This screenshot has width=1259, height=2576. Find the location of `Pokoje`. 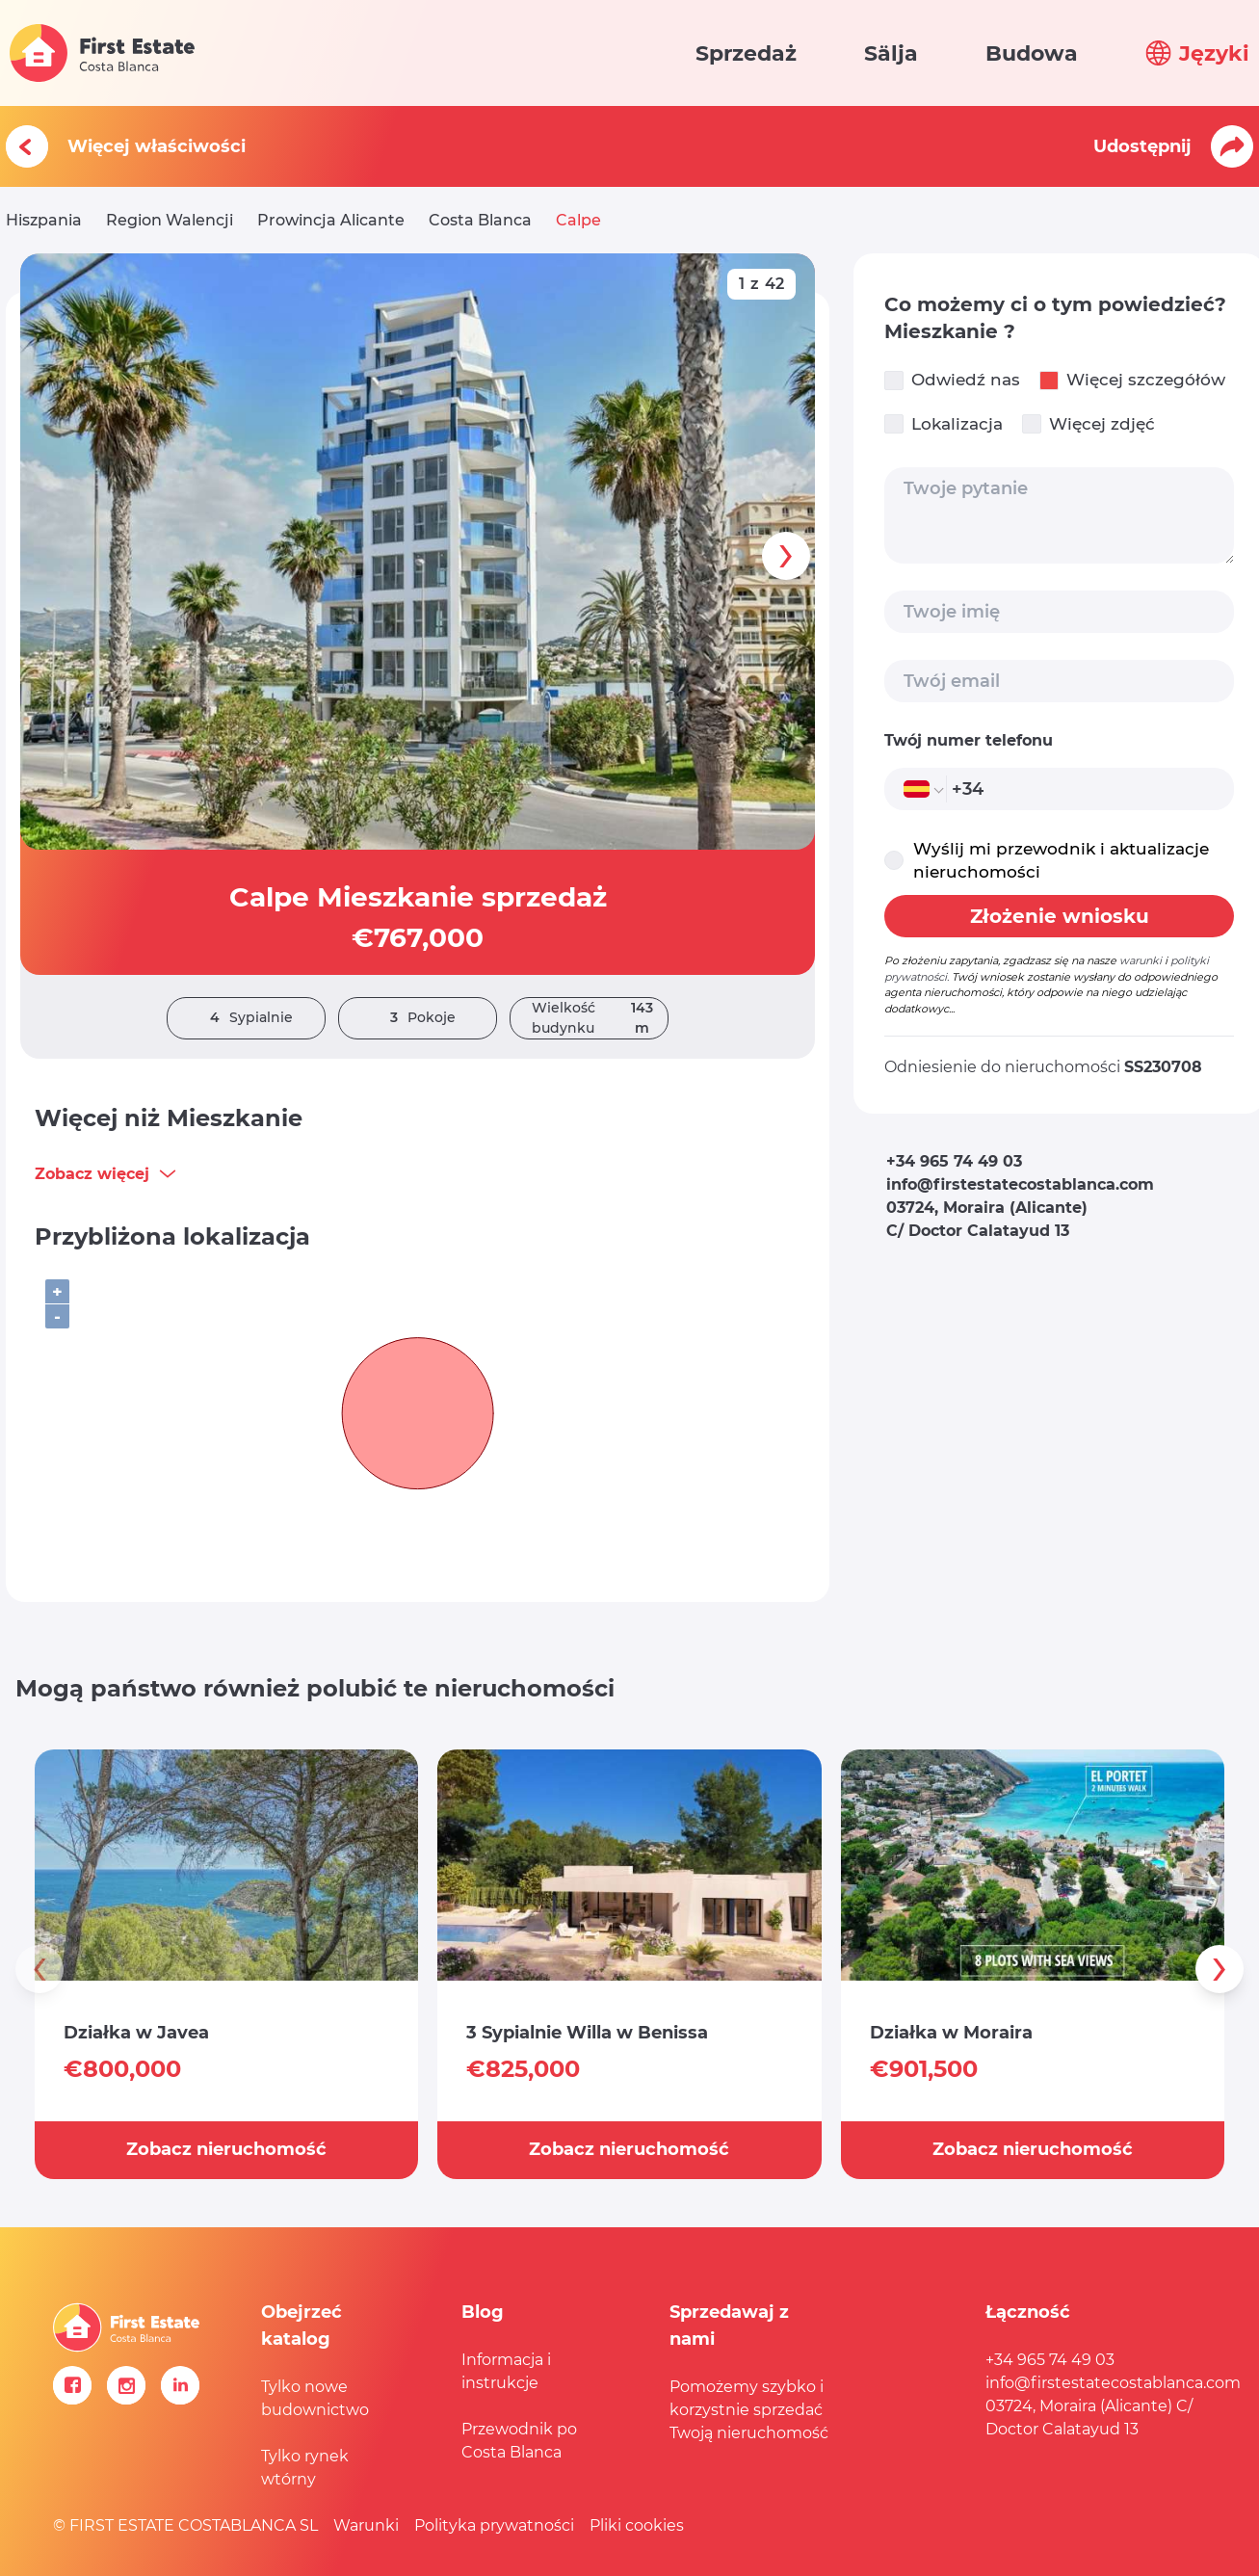

Pokoje is located at coordinates (418, 1018).